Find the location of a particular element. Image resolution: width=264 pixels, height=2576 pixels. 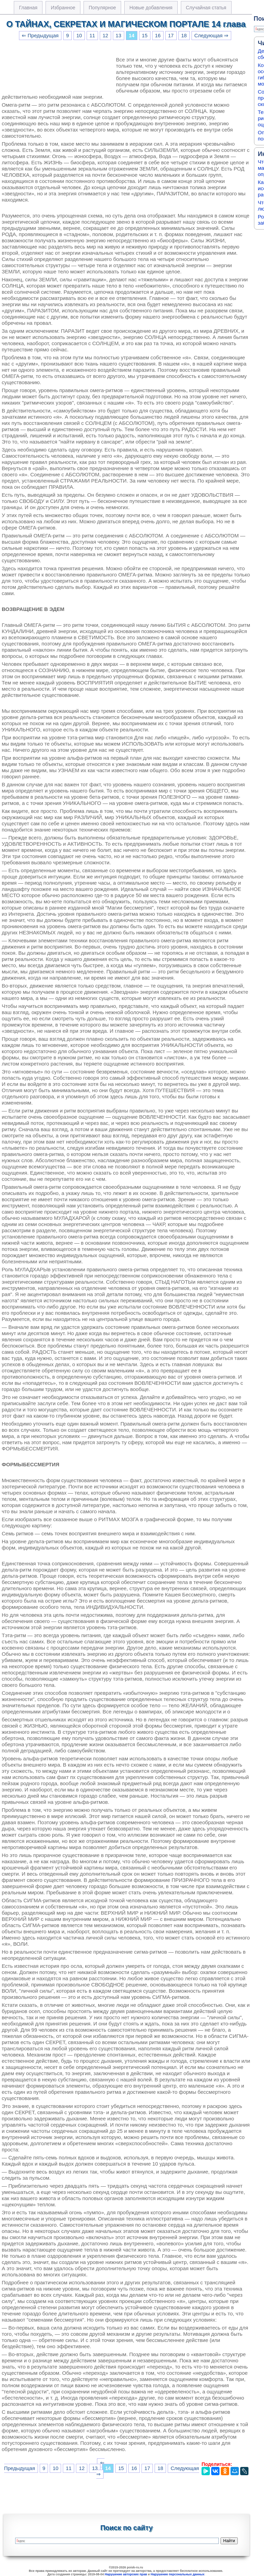

Главная is located at coordinates (28, 7).